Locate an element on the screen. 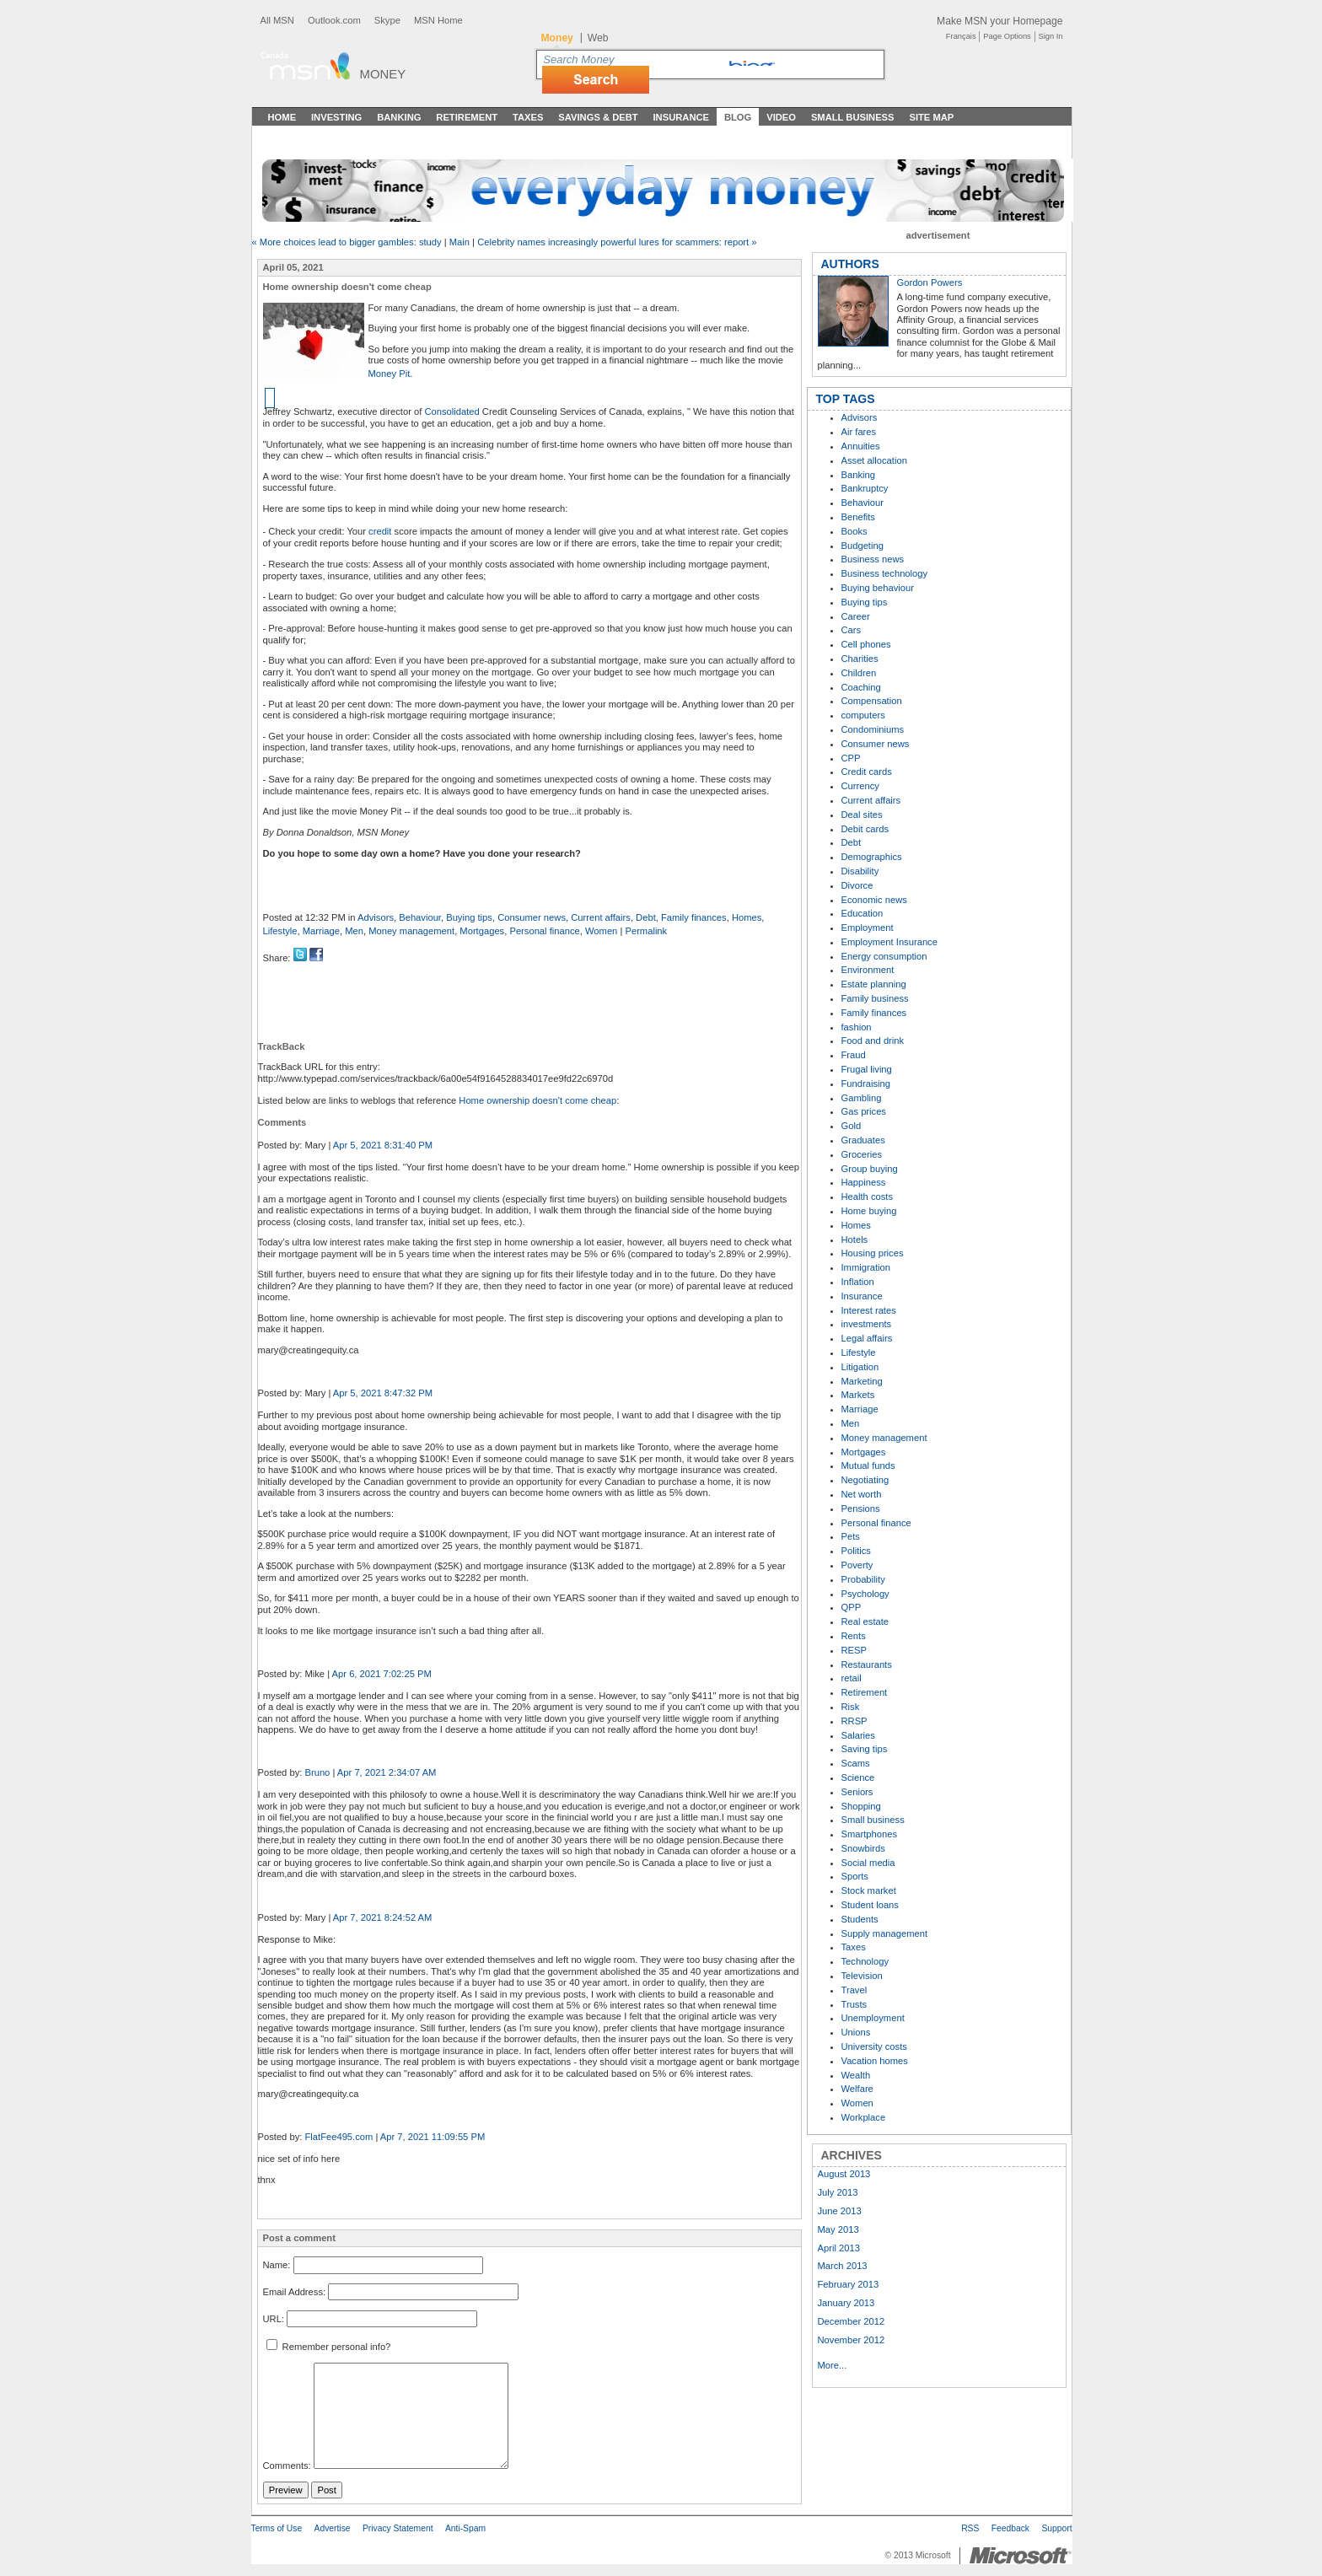 The image size is (1322, 2576). Salaries is located at coordinates (858, 1735).